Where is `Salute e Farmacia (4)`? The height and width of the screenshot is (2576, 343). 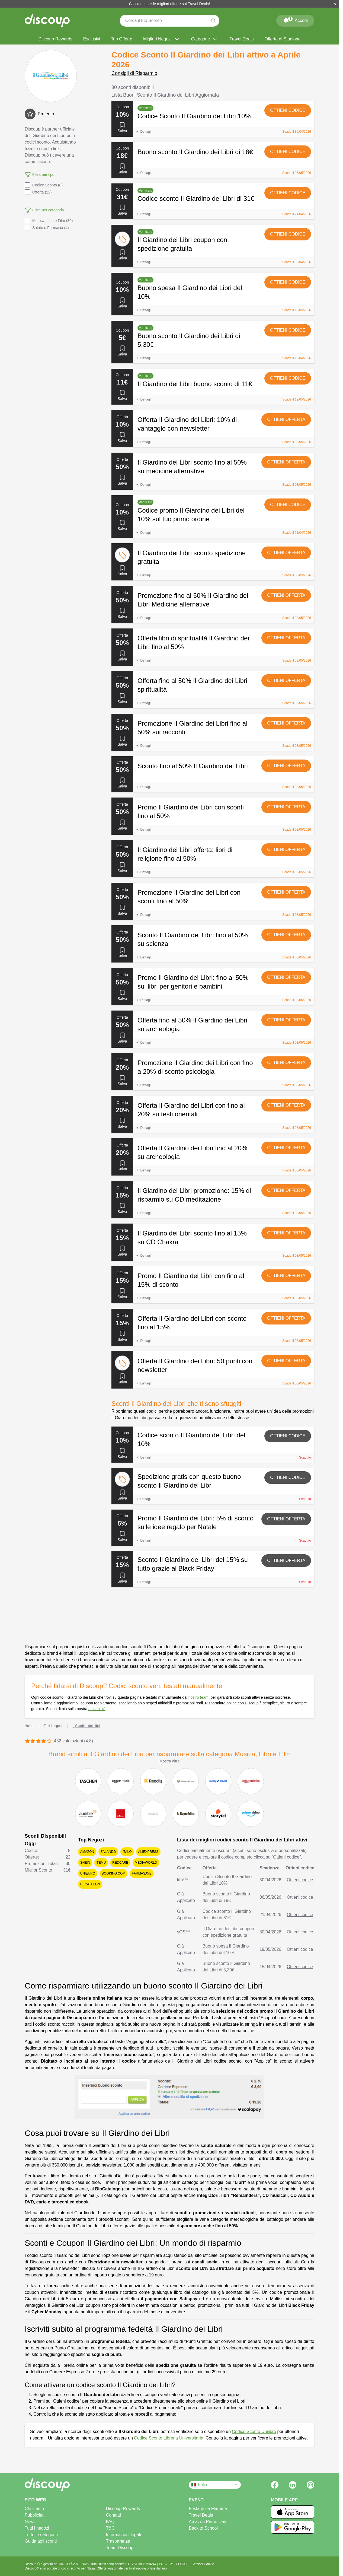 Salute e Farmacia (4) is located at coordinates (47, 227).